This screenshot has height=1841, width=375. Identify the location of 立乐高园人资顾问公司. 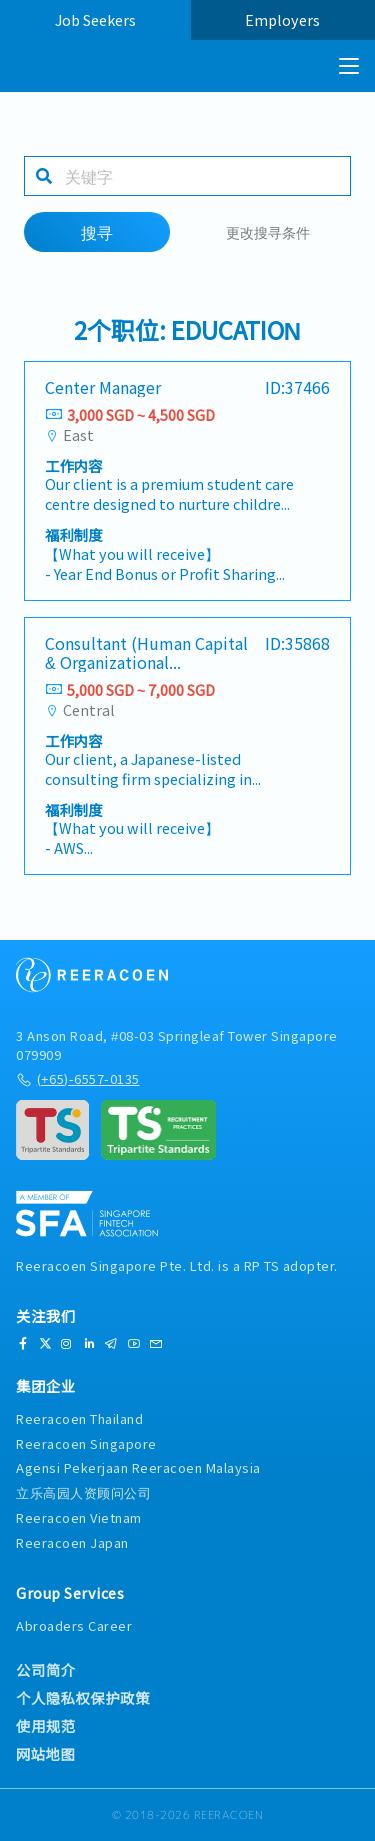
(83, 1492).